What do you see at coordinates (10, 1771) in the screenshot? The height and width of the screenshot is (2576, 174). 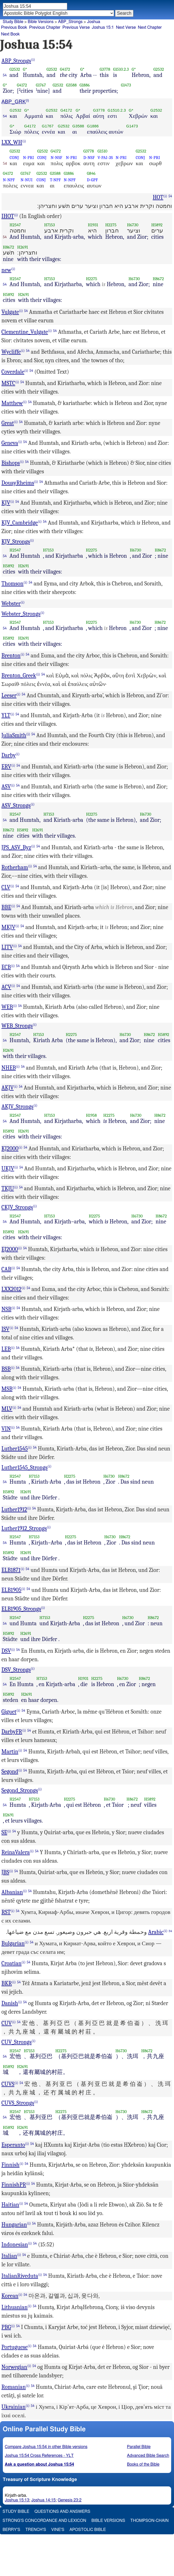 I see `Segond` at bounding box center [10, 1771].